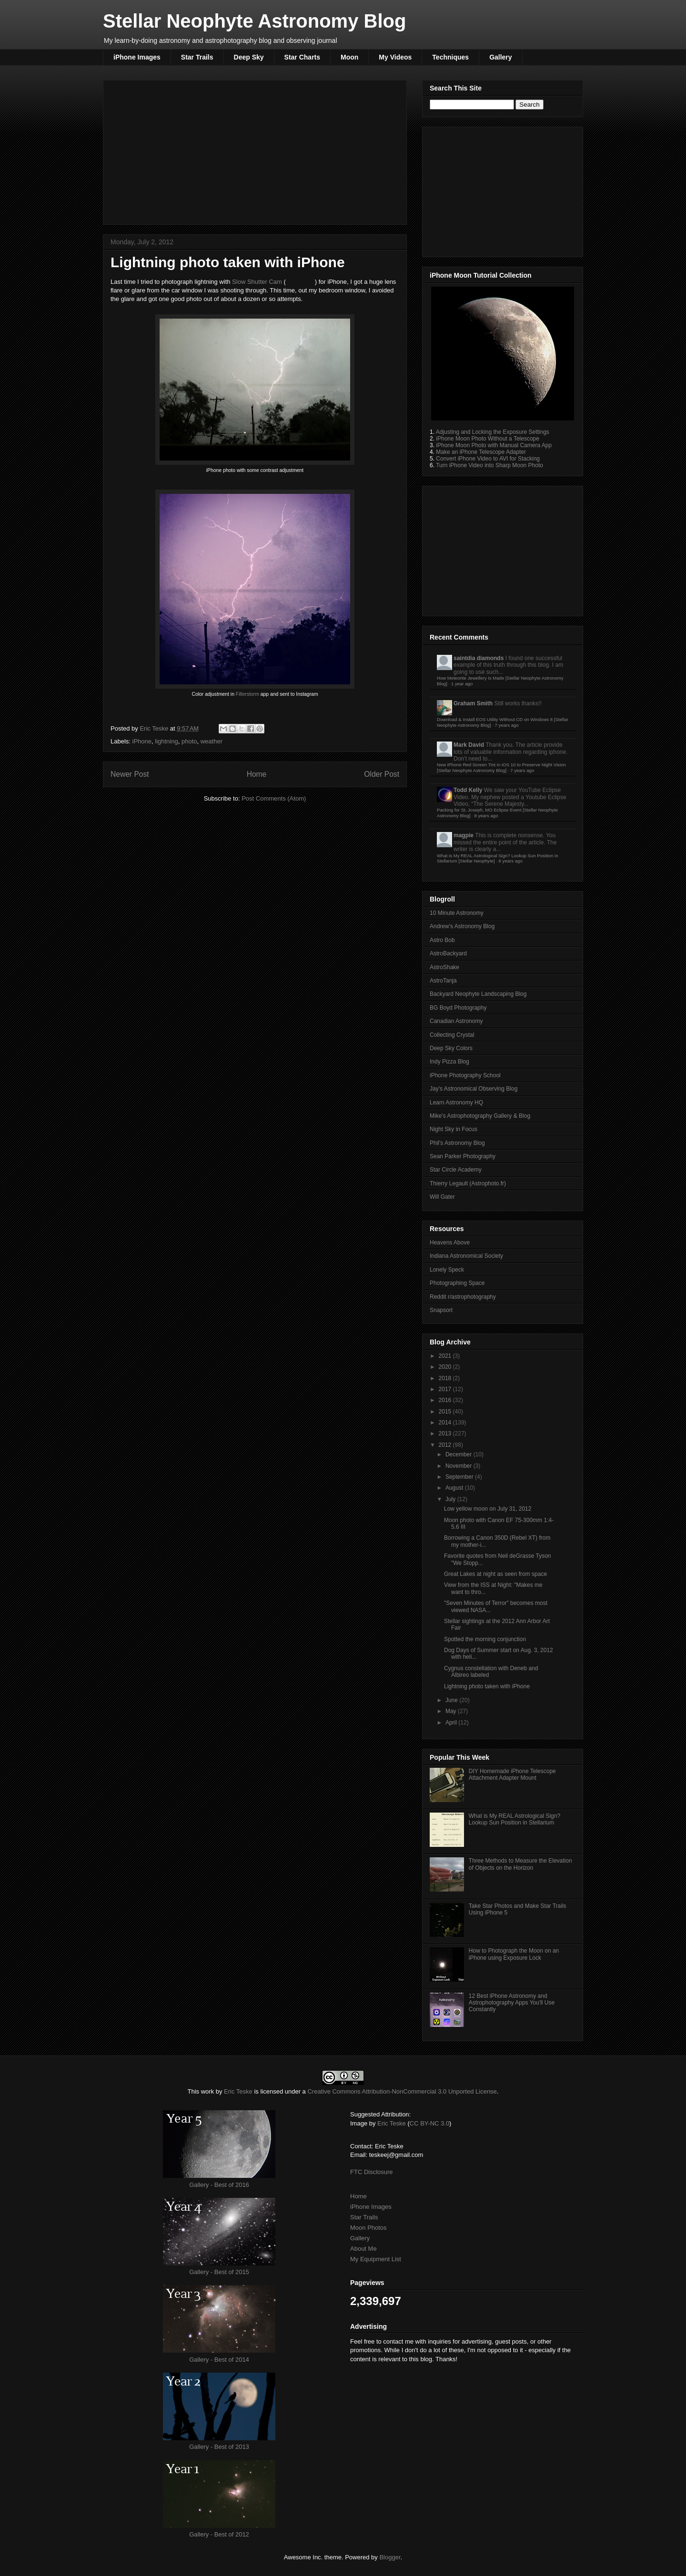 This screenshot has width=686, height=2576. What do you see at coordinates (489, 465) in the screenshot?
I see `Turn iPhone Video into Sharp Moon Photo` at bounding box center [489, 465].